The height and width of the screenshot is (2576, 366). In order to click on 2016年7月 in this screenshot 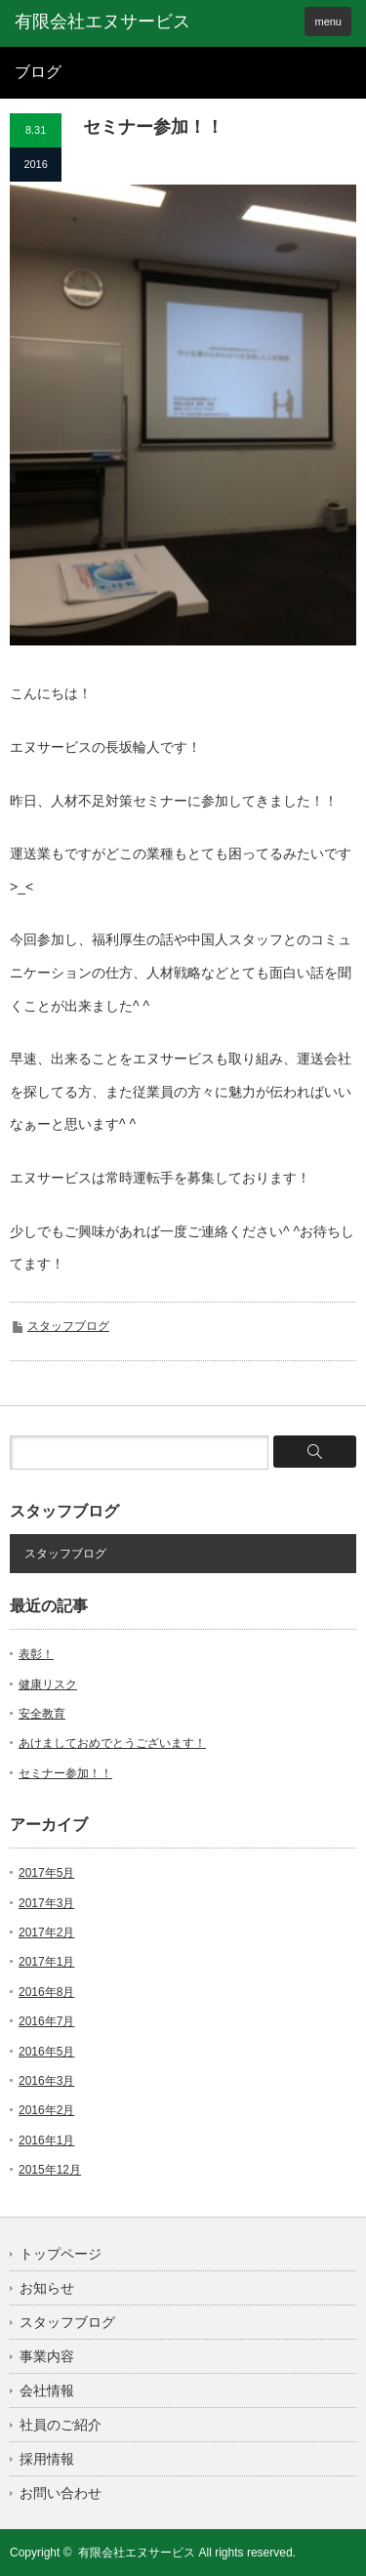, I will do `click(46, 2021)`.